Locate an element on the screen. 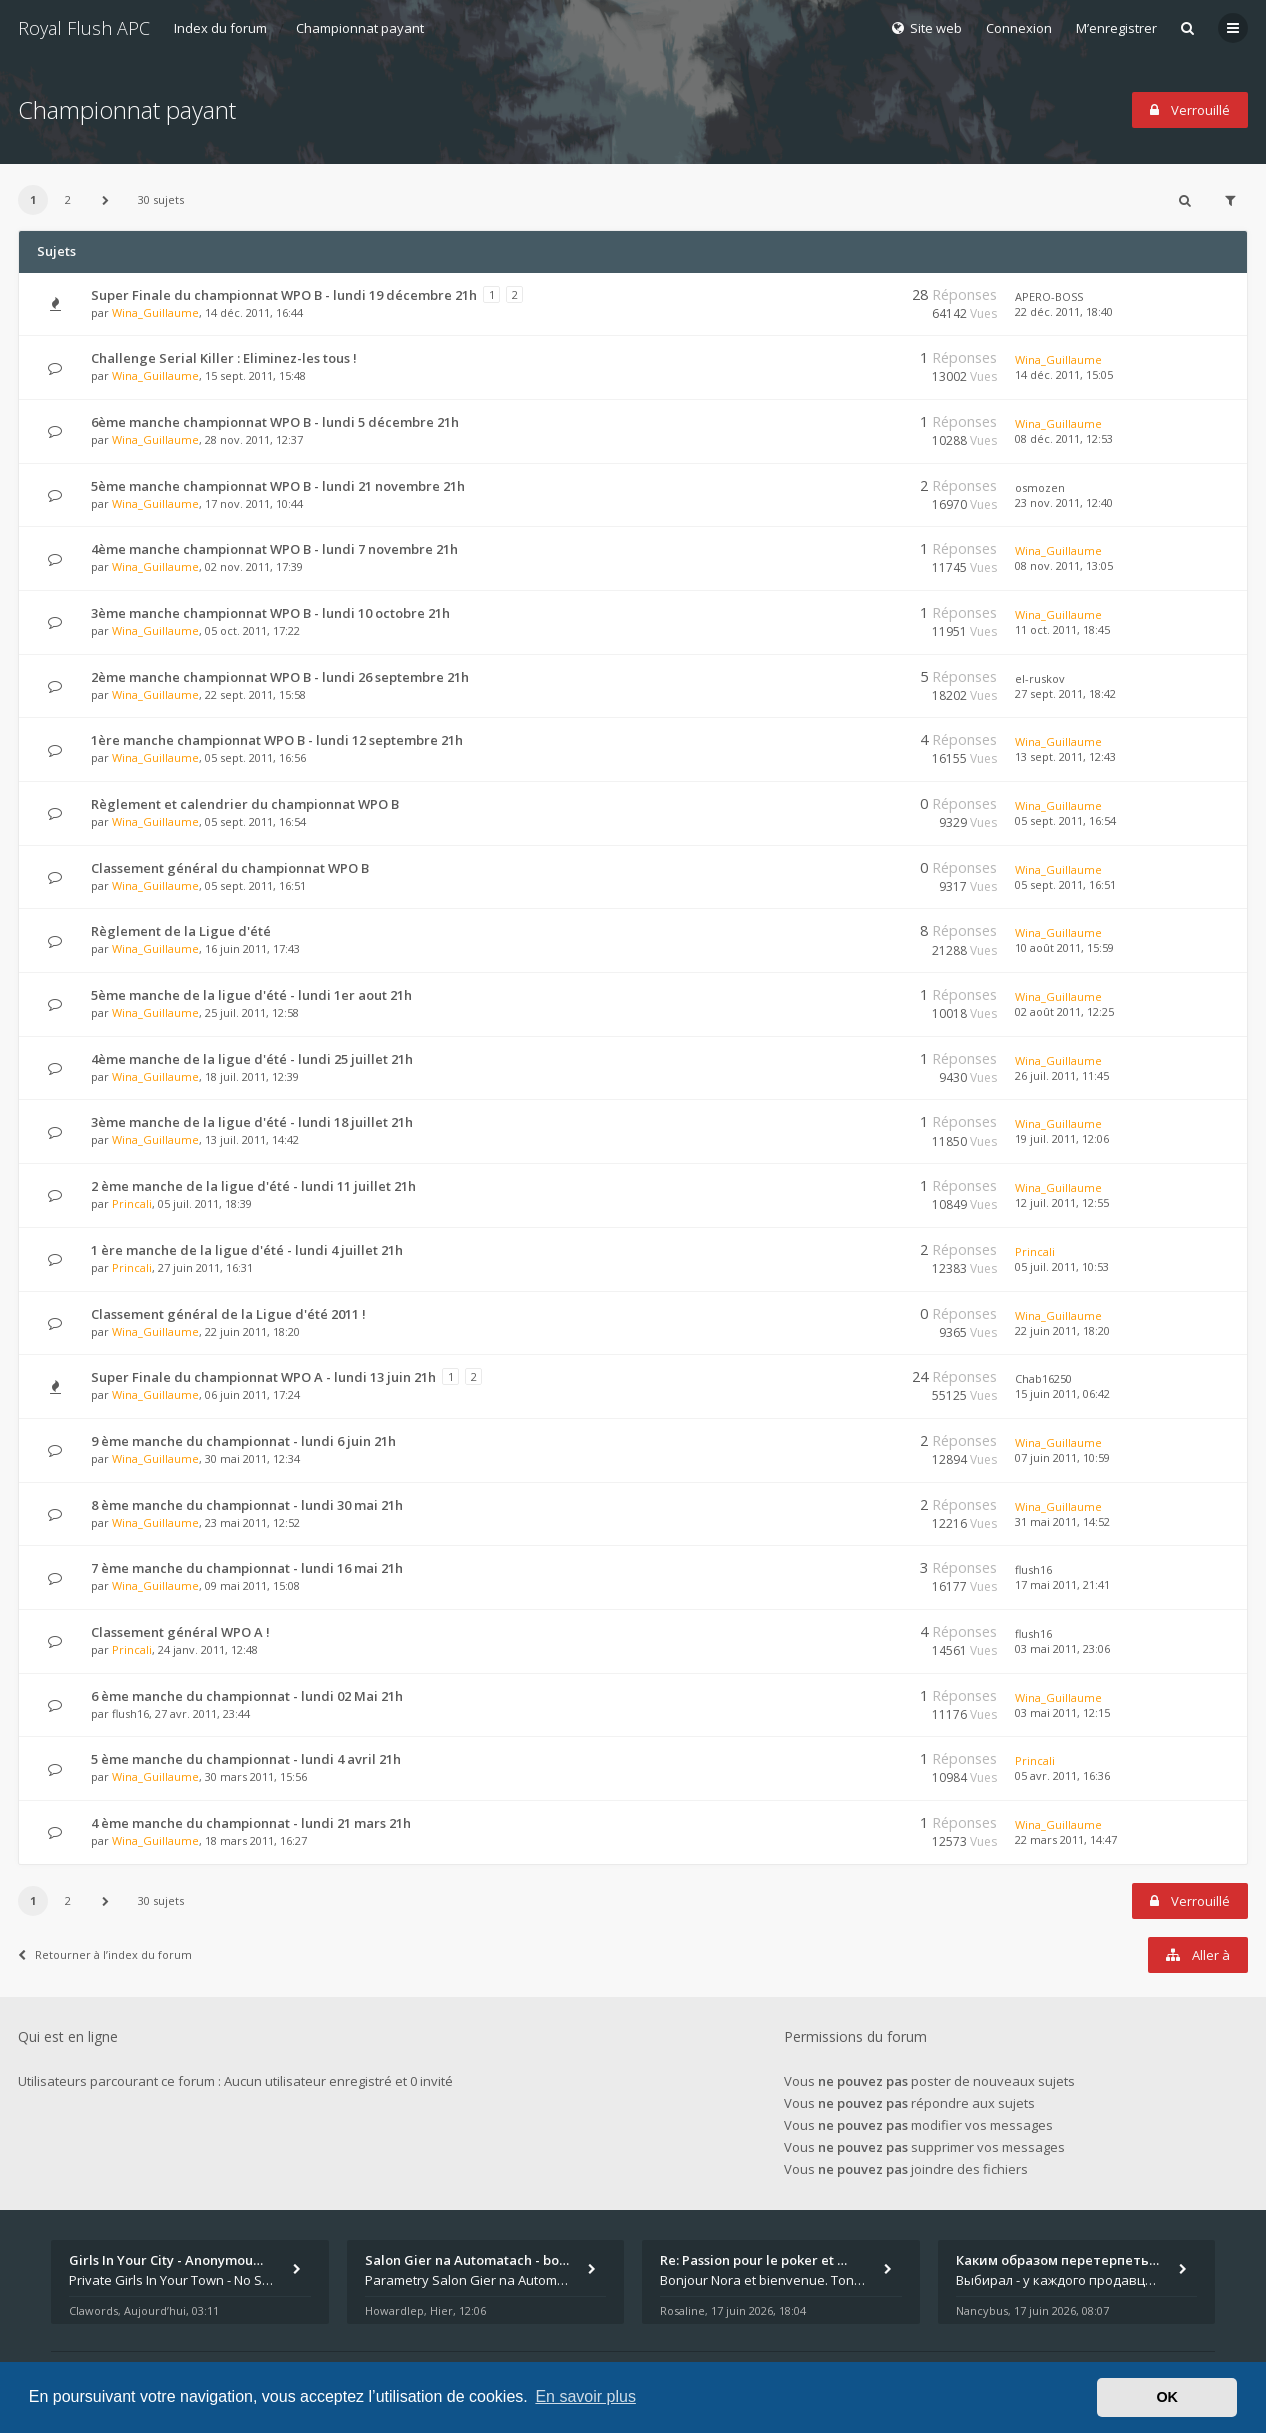 The height and width of the screenshot is (2433, 1266). 13 sept. 2011, 12:43 is located at coordinates (1065, 756).